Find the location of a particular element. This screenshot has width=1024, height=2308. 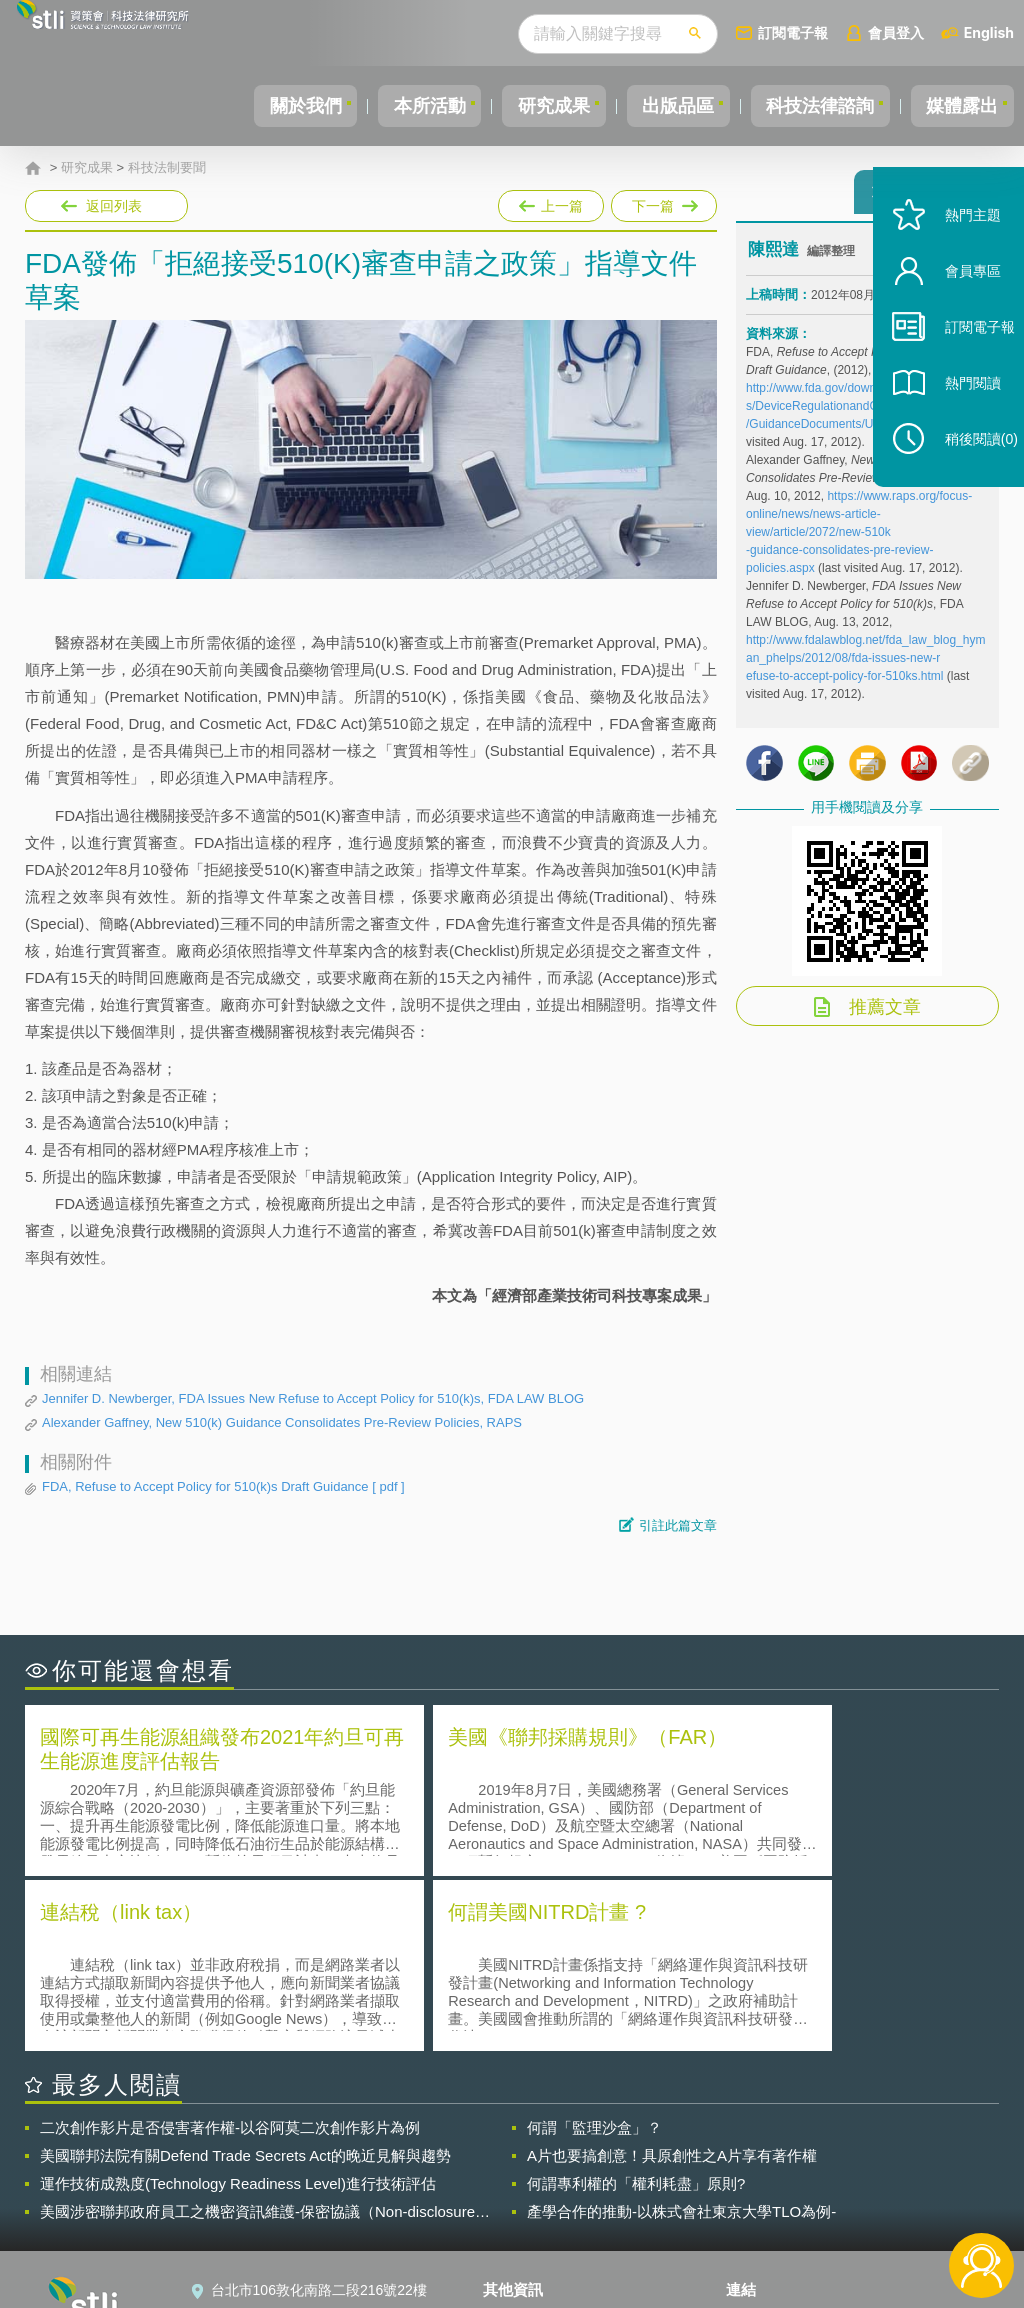

關於我們 is located at coordinates (257, 106).